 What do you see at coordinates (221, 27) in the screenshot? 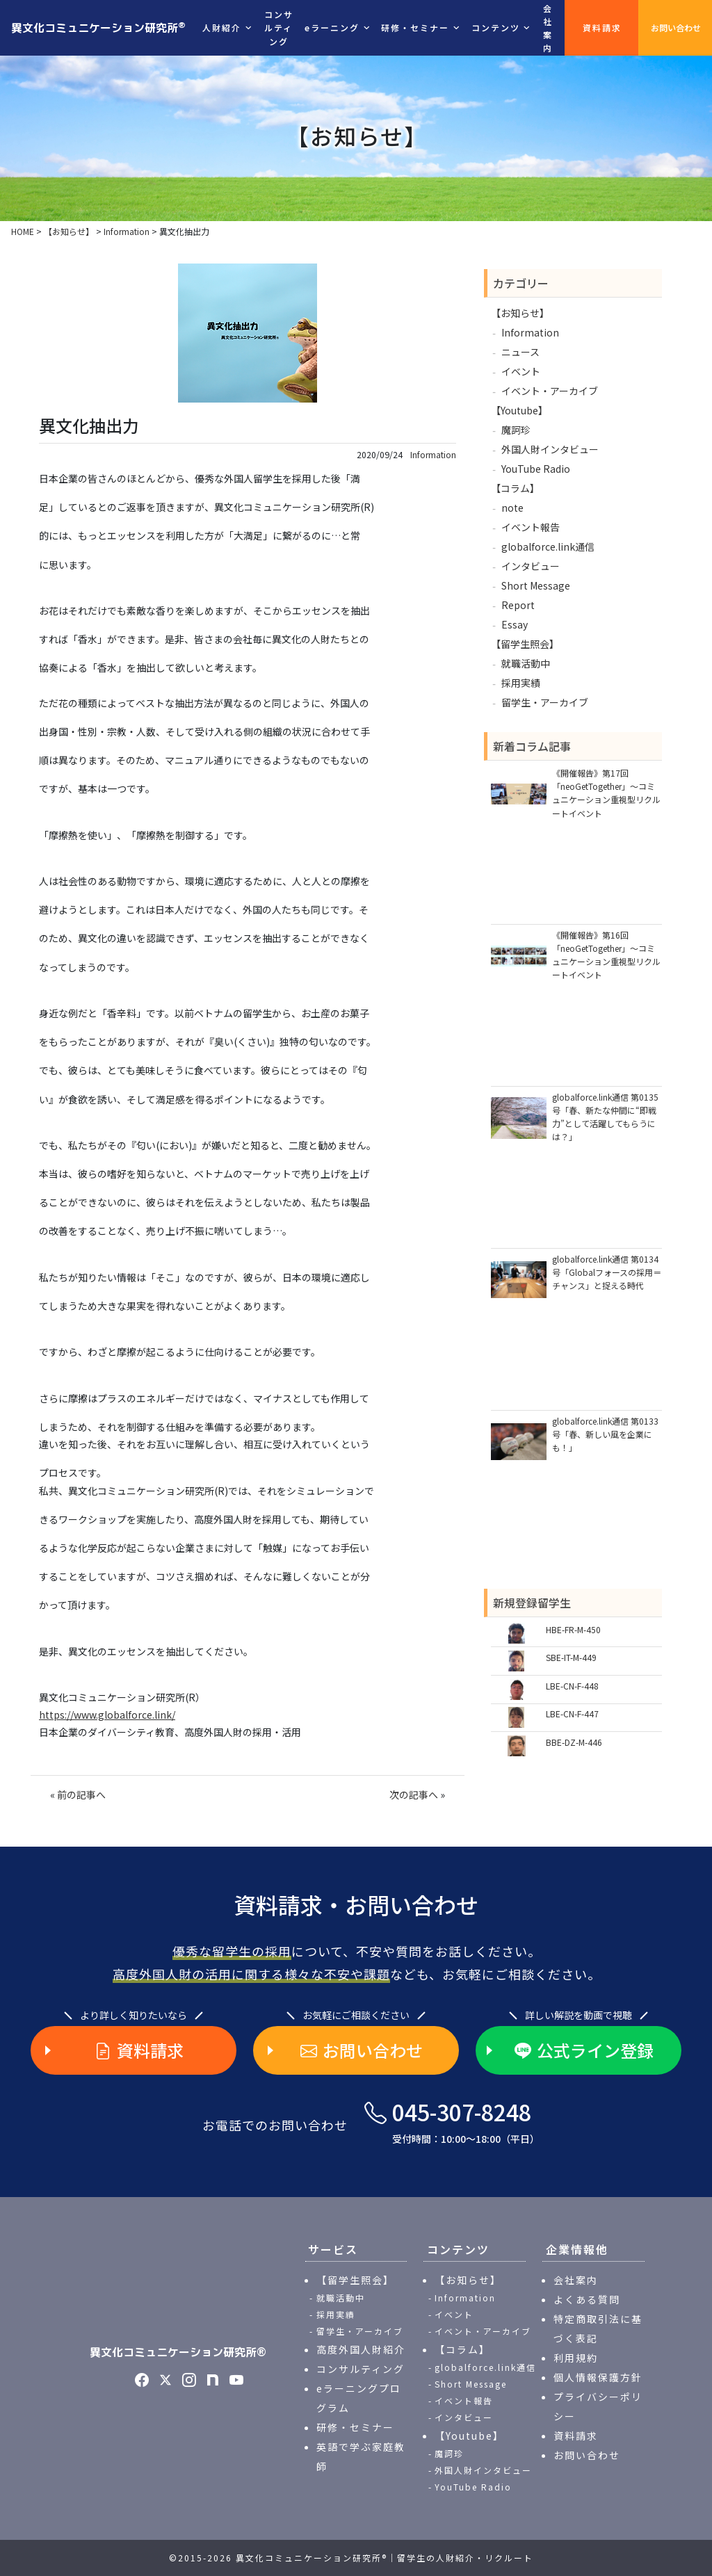
I see `人財紹介 [button]` at bounding box center [221, 27].